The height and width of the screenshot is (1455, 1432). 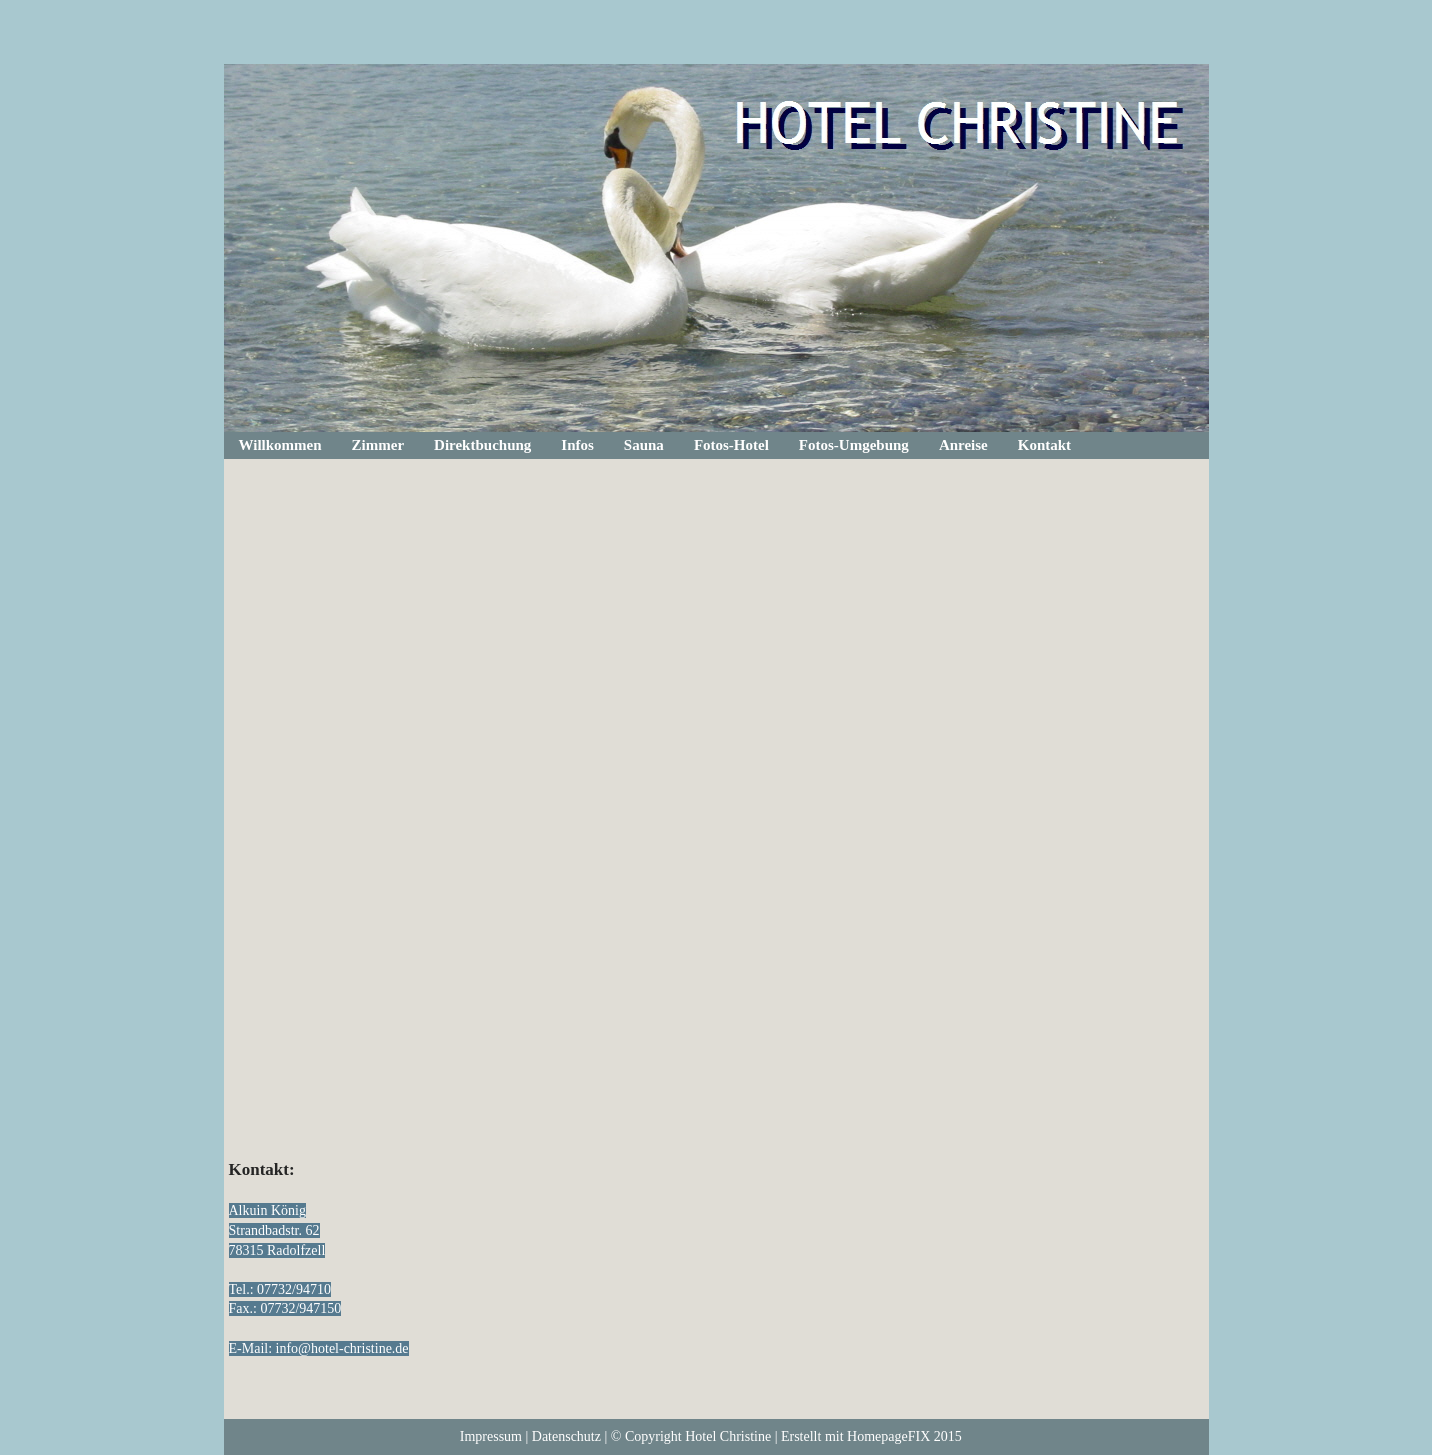 What do you see at coordinates (566, 1436) in the screenshot?
I see `Datenschutz` at bounding box center [566, 1436].